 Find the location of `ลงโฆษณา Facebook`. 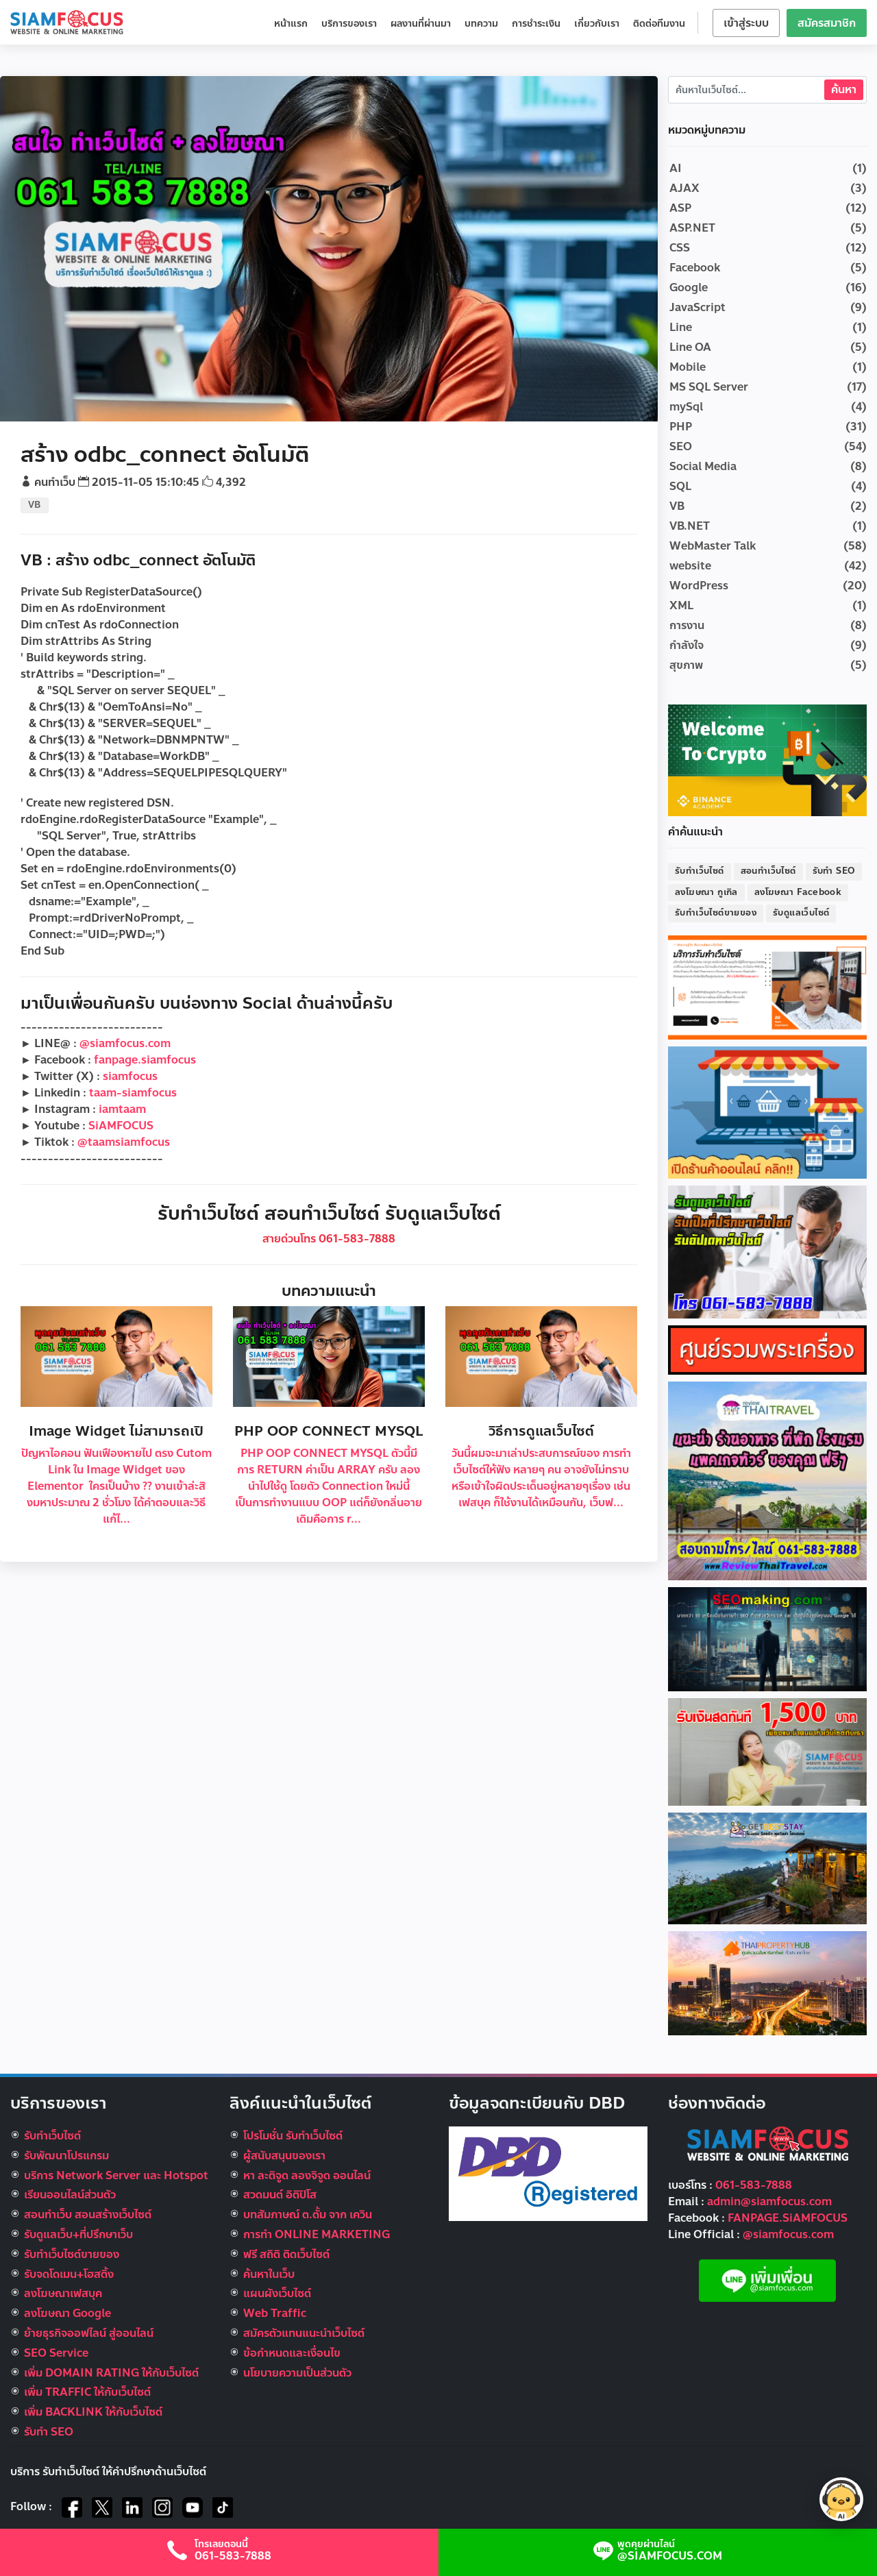

ลงโฆษณา Facebook is located at coordinates (797, 892).